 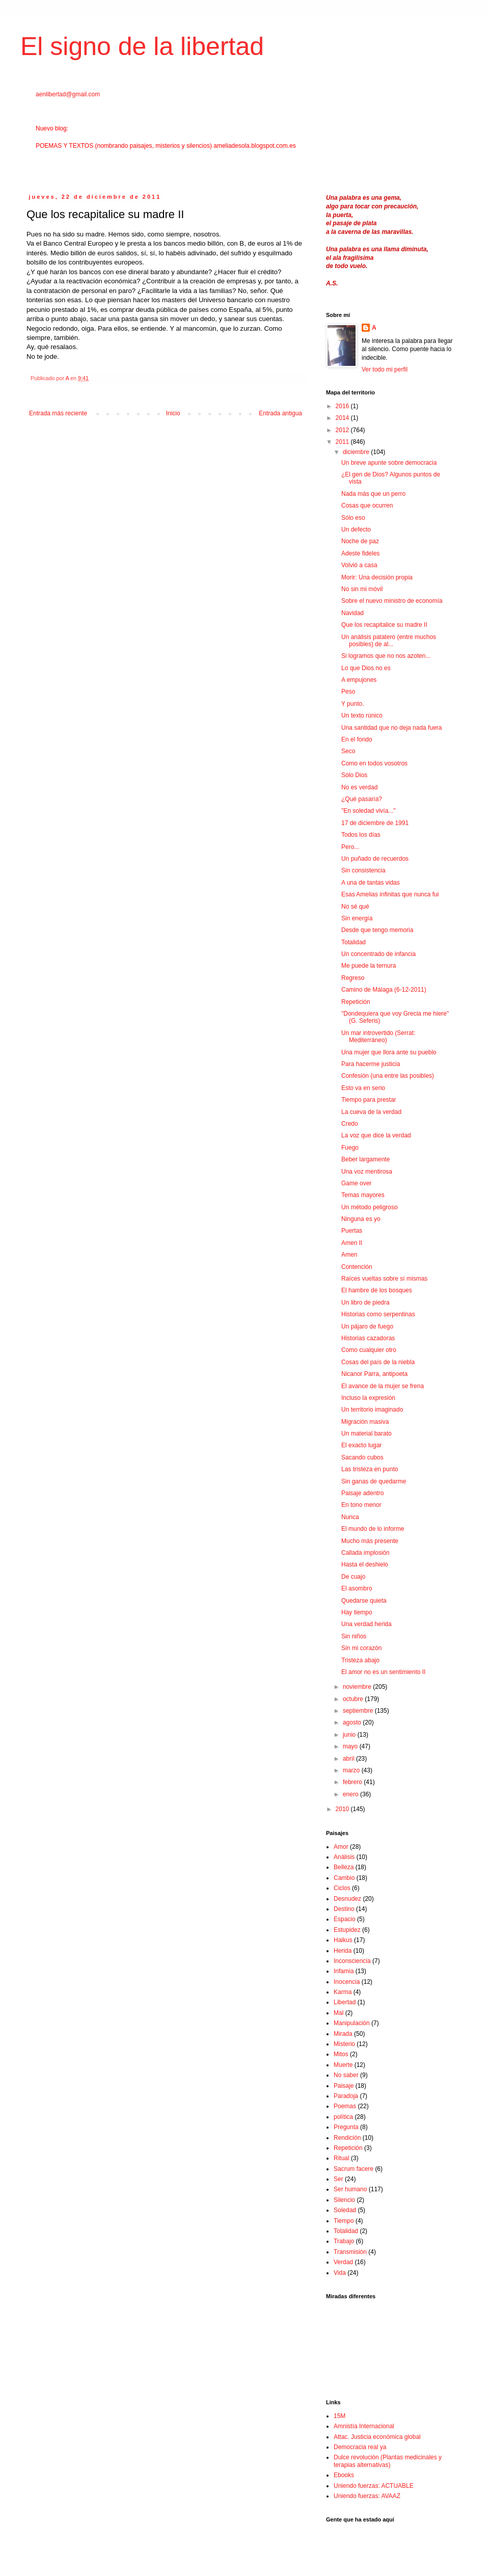 I want to click on febrero, so click(x=353, y=1782).